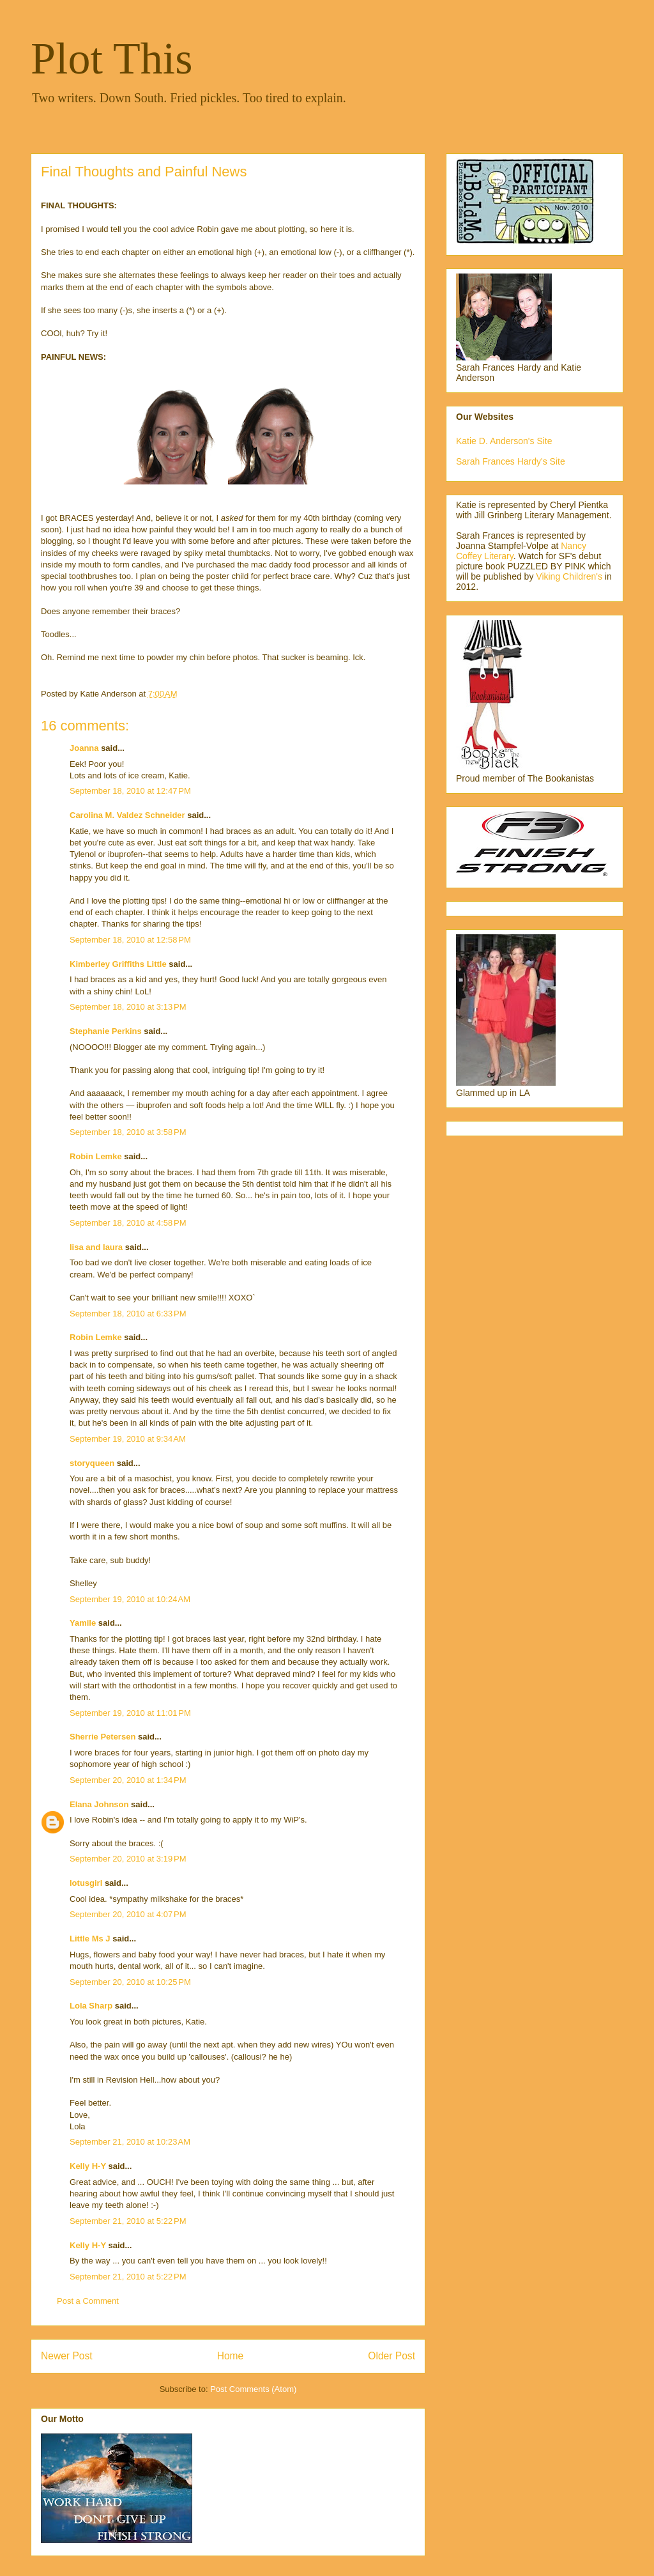  Describe the element at coordinates (128, 1007) in the screenshot. I see `September 18, 2010 at 3:13 PM` at that location.